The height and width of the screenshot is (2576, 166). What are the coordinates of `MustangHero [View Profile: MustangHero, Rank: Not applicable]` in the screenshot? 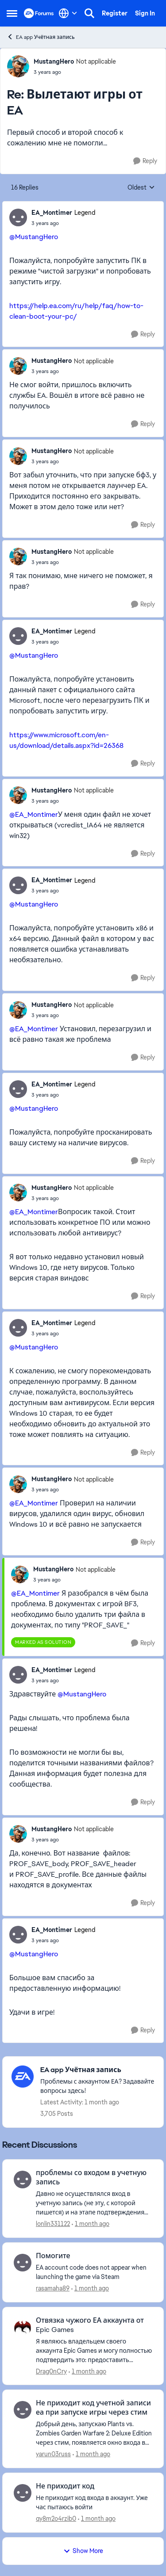 It's located at (54, 61).